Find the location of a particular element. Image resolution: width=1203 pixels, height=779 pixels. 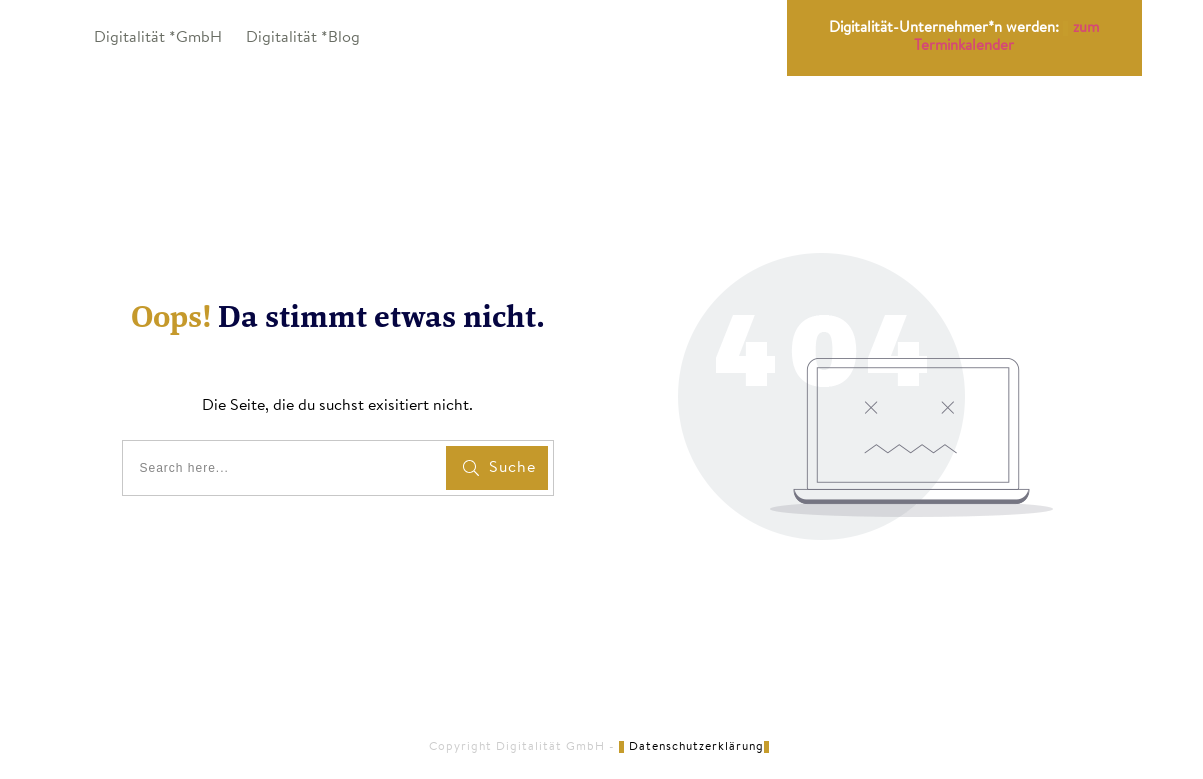

Datenschutzerklärung is located at coordinates (696, 747).